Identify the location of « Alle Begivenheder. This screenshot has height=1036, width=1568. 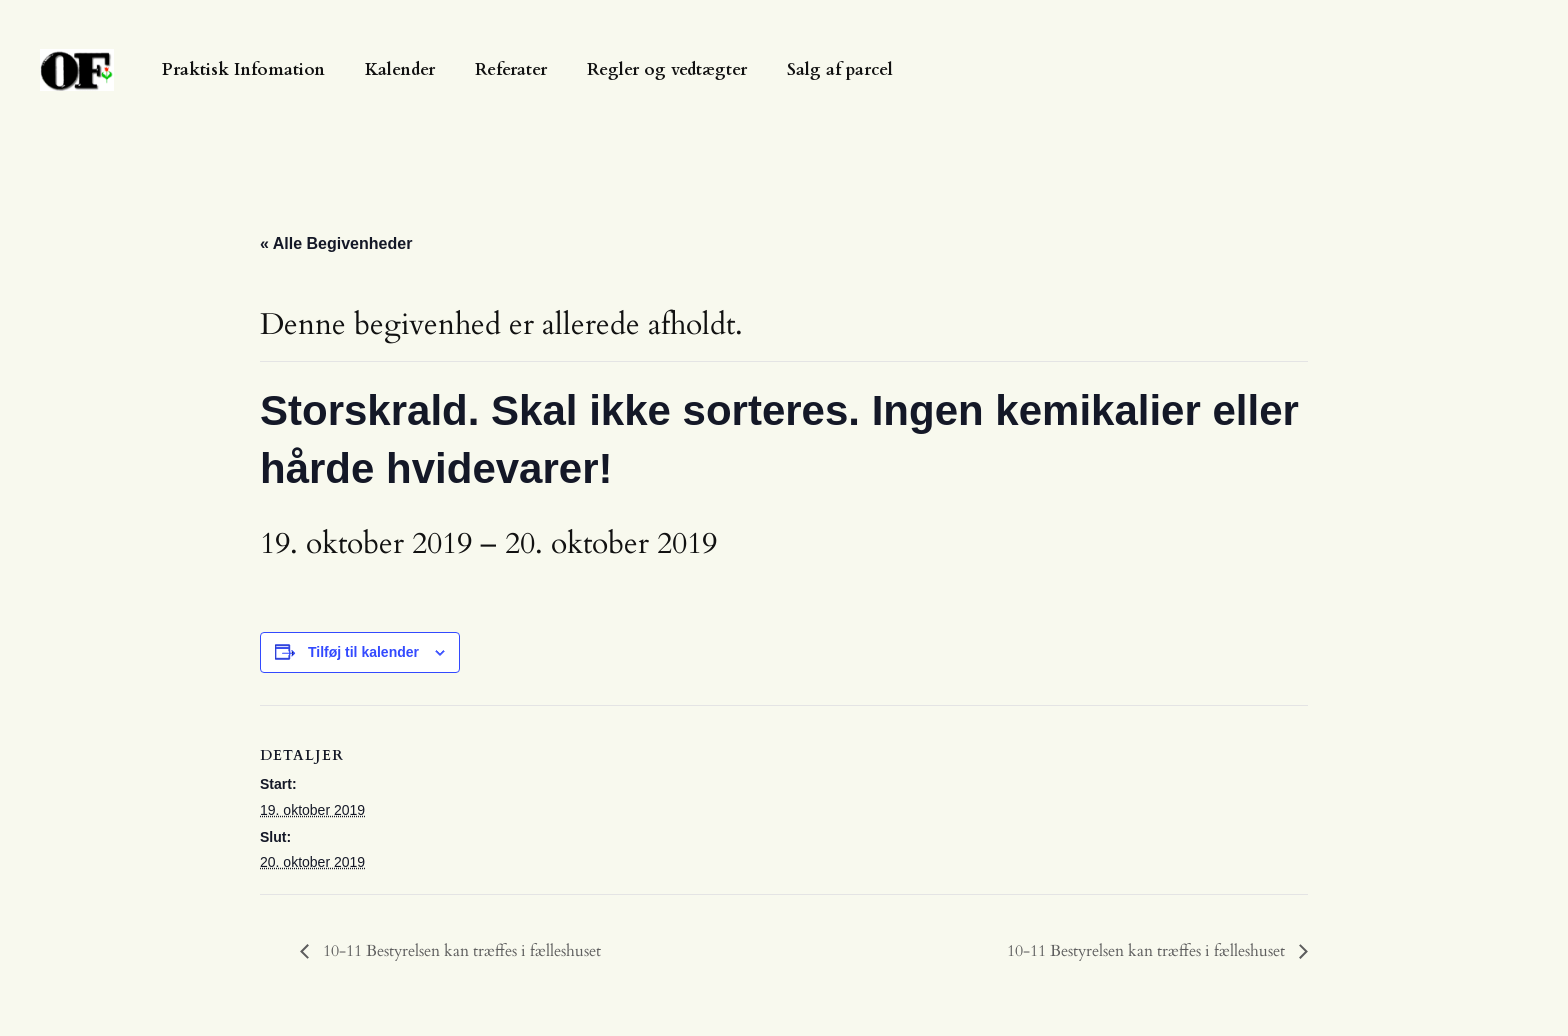
(336, 243).